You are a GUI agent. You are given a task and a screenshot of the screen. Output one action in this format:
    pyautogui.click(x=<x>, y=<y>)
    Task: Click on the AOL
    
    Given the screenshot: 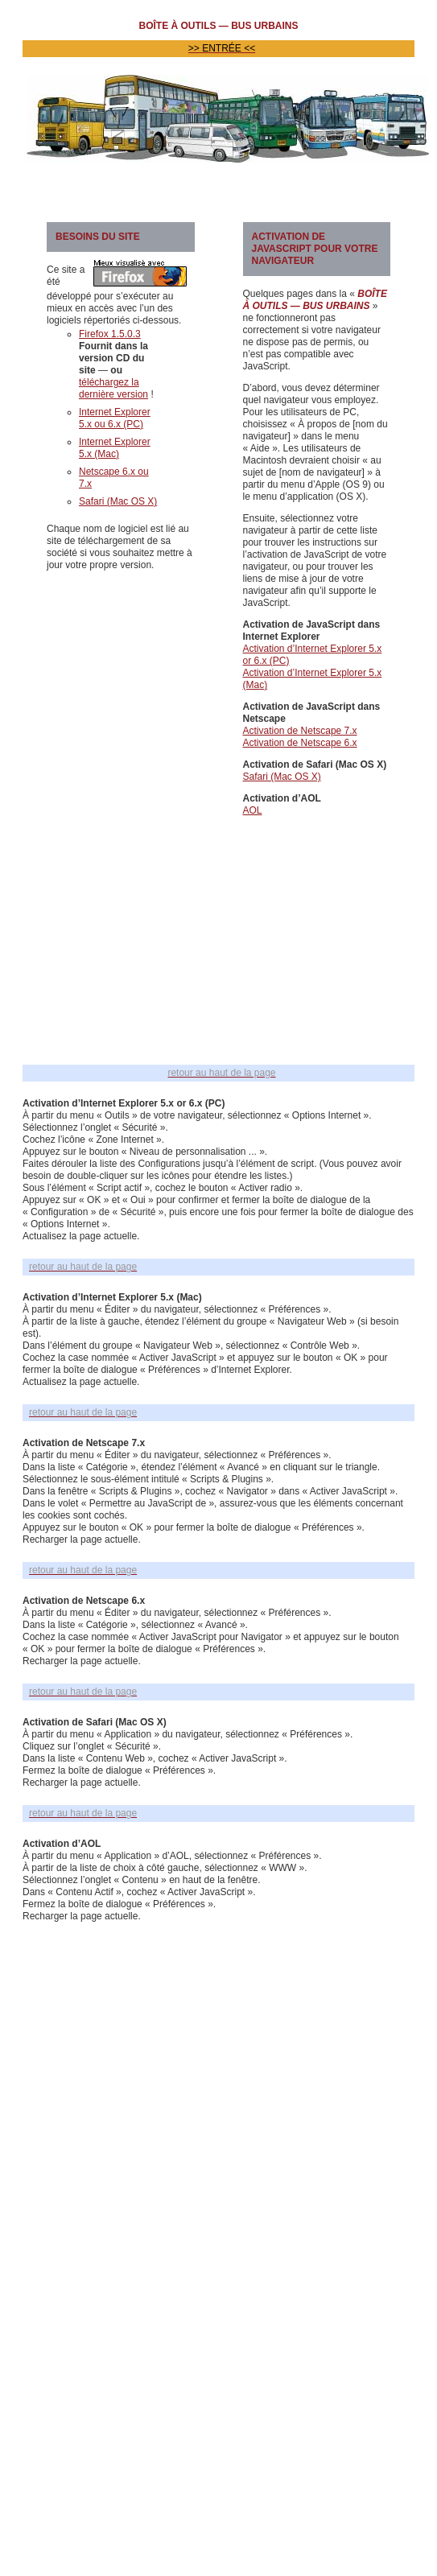 What is the action you would take?
    pyautogui.click(x=252, y=810)
    